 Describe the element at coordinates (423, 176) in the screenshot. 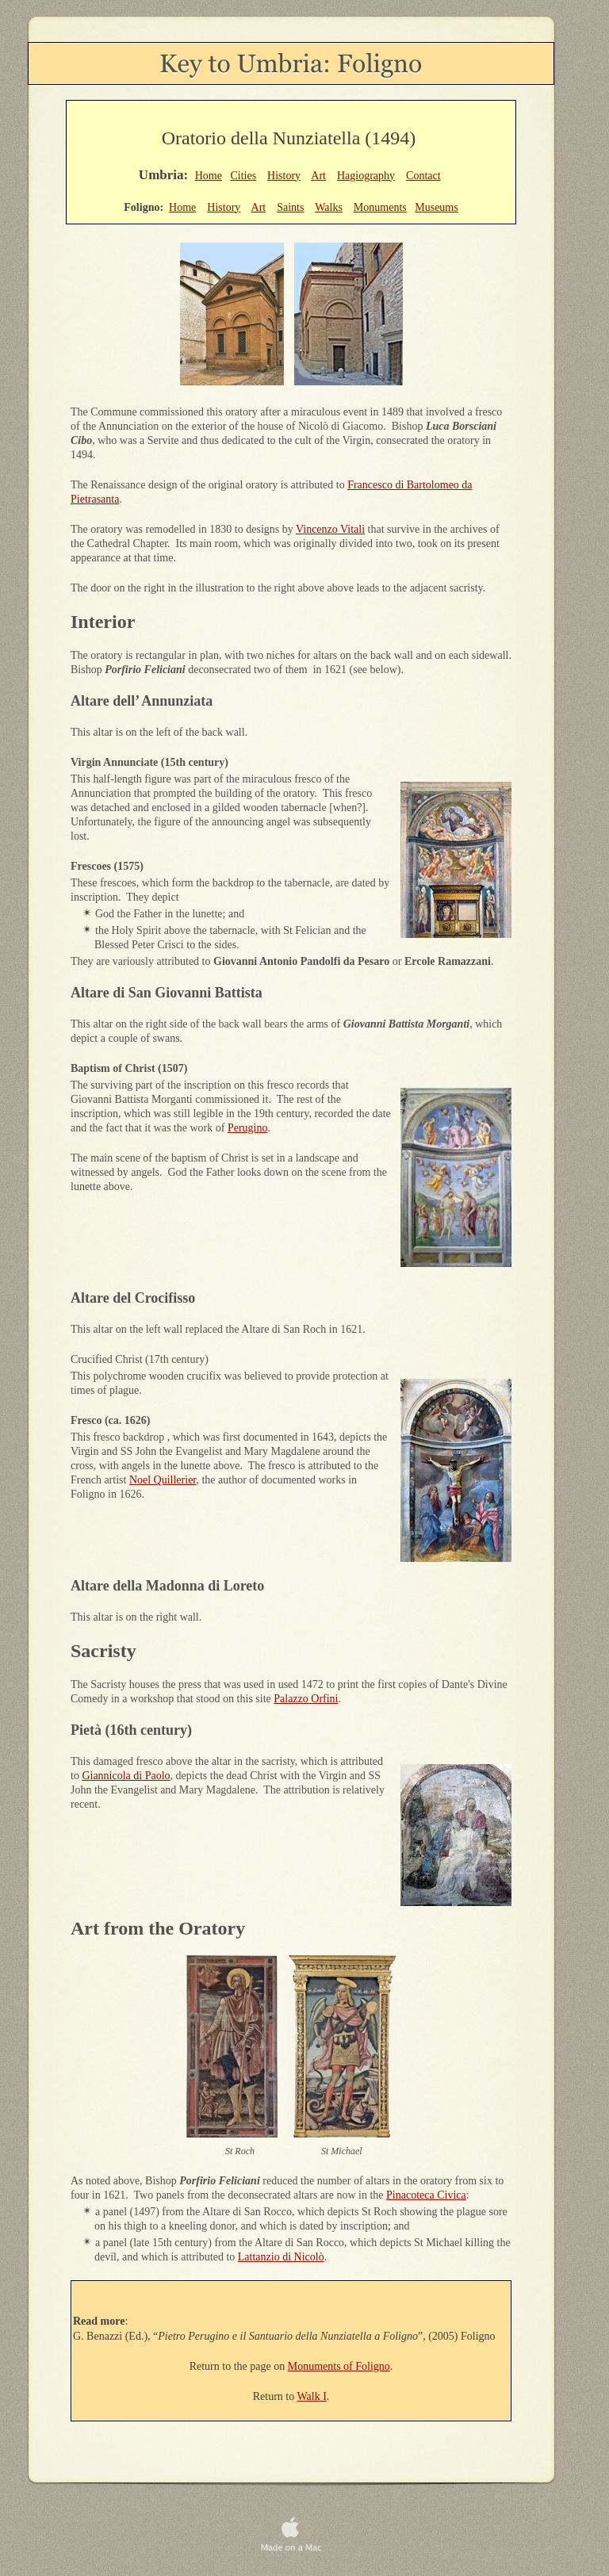

I see `Contact` at that location.